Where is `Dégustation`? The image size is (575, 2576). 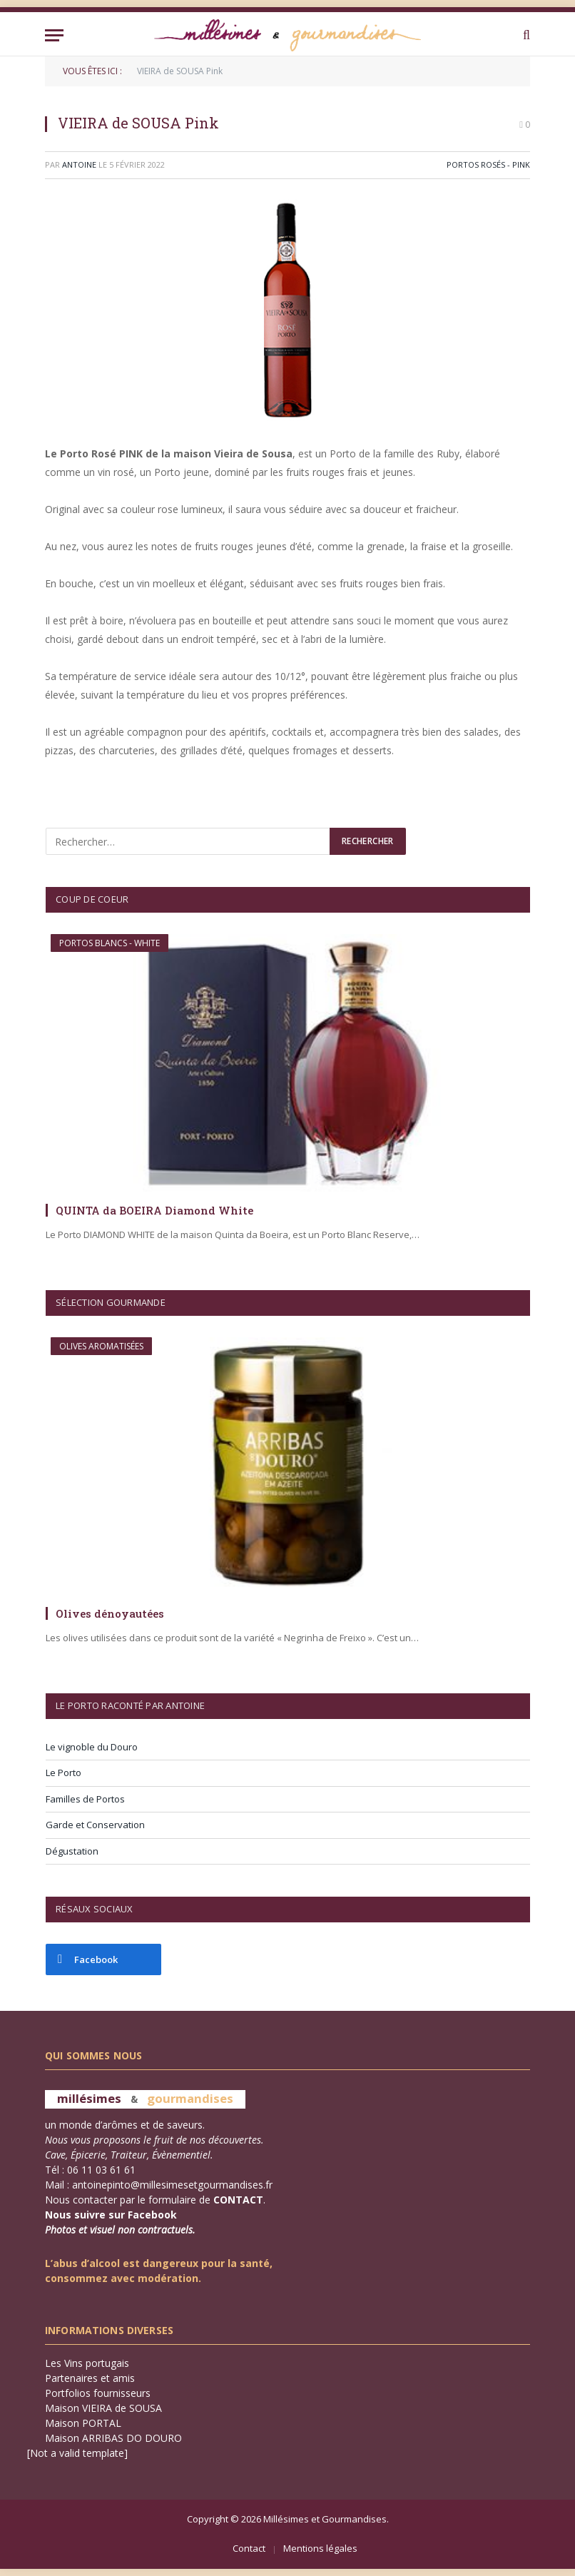 Dégustation is located at coordinates (72, 1851).